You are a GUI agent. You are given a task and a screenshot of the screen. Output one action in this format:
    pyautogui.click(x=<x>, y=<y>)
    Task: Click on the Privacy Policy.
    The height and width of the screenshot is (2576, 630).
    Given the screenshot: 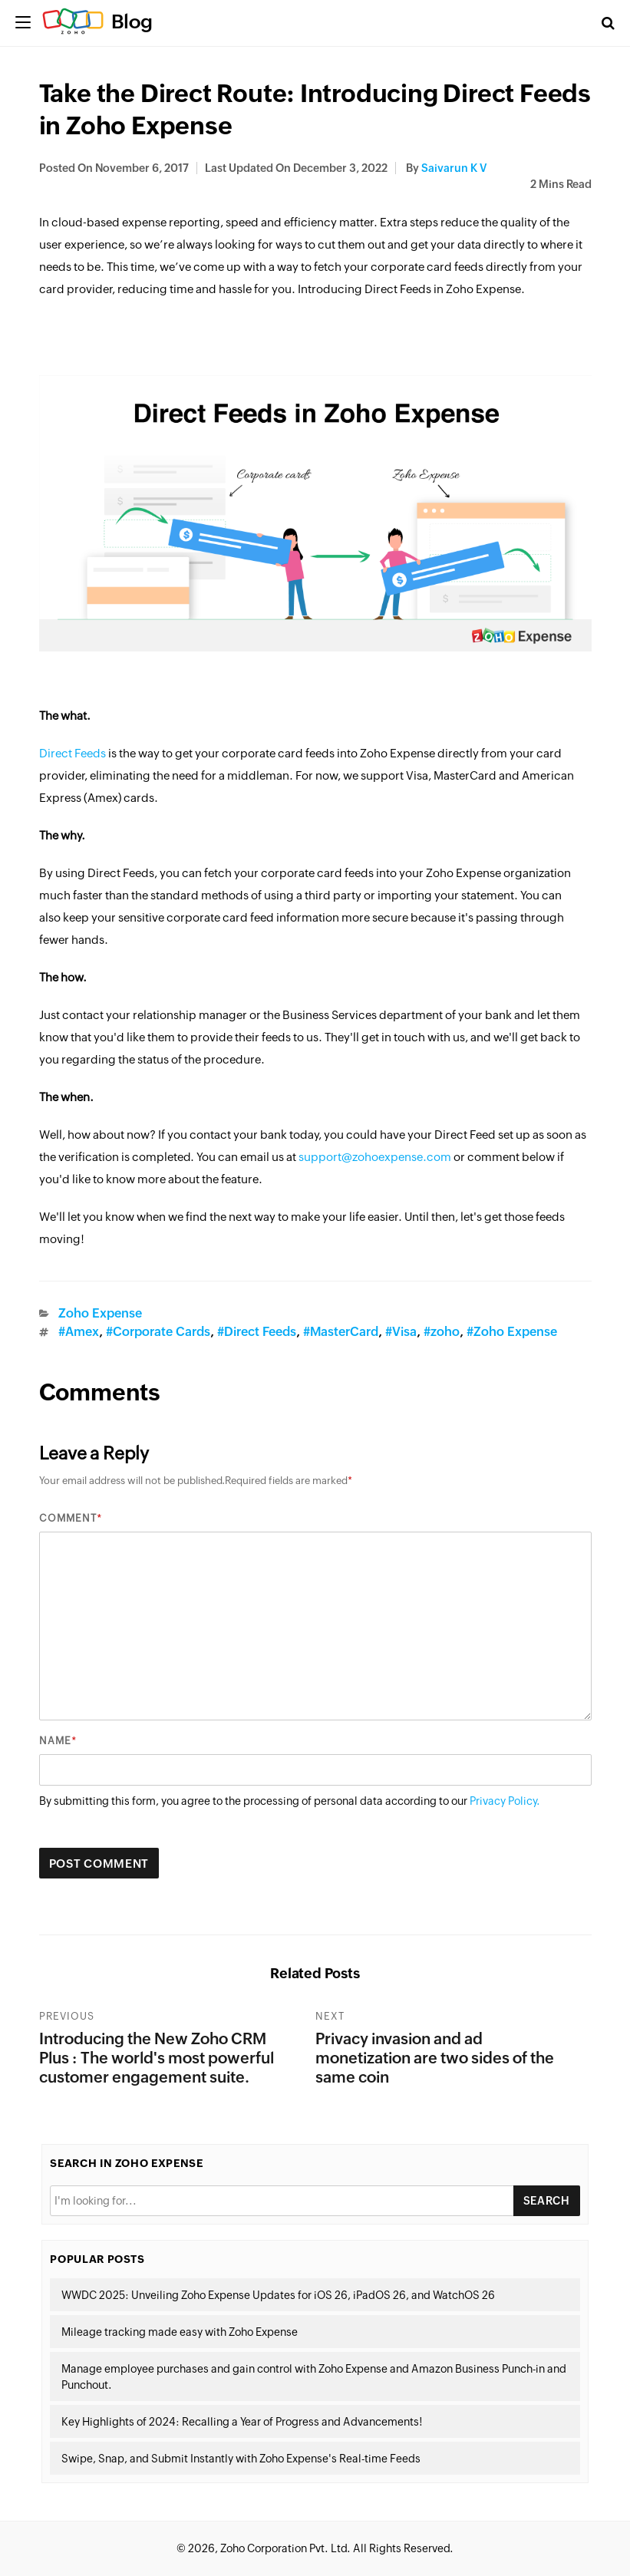 What is the action you would take?
    pyautogui.click(x=505, y=1801)
    